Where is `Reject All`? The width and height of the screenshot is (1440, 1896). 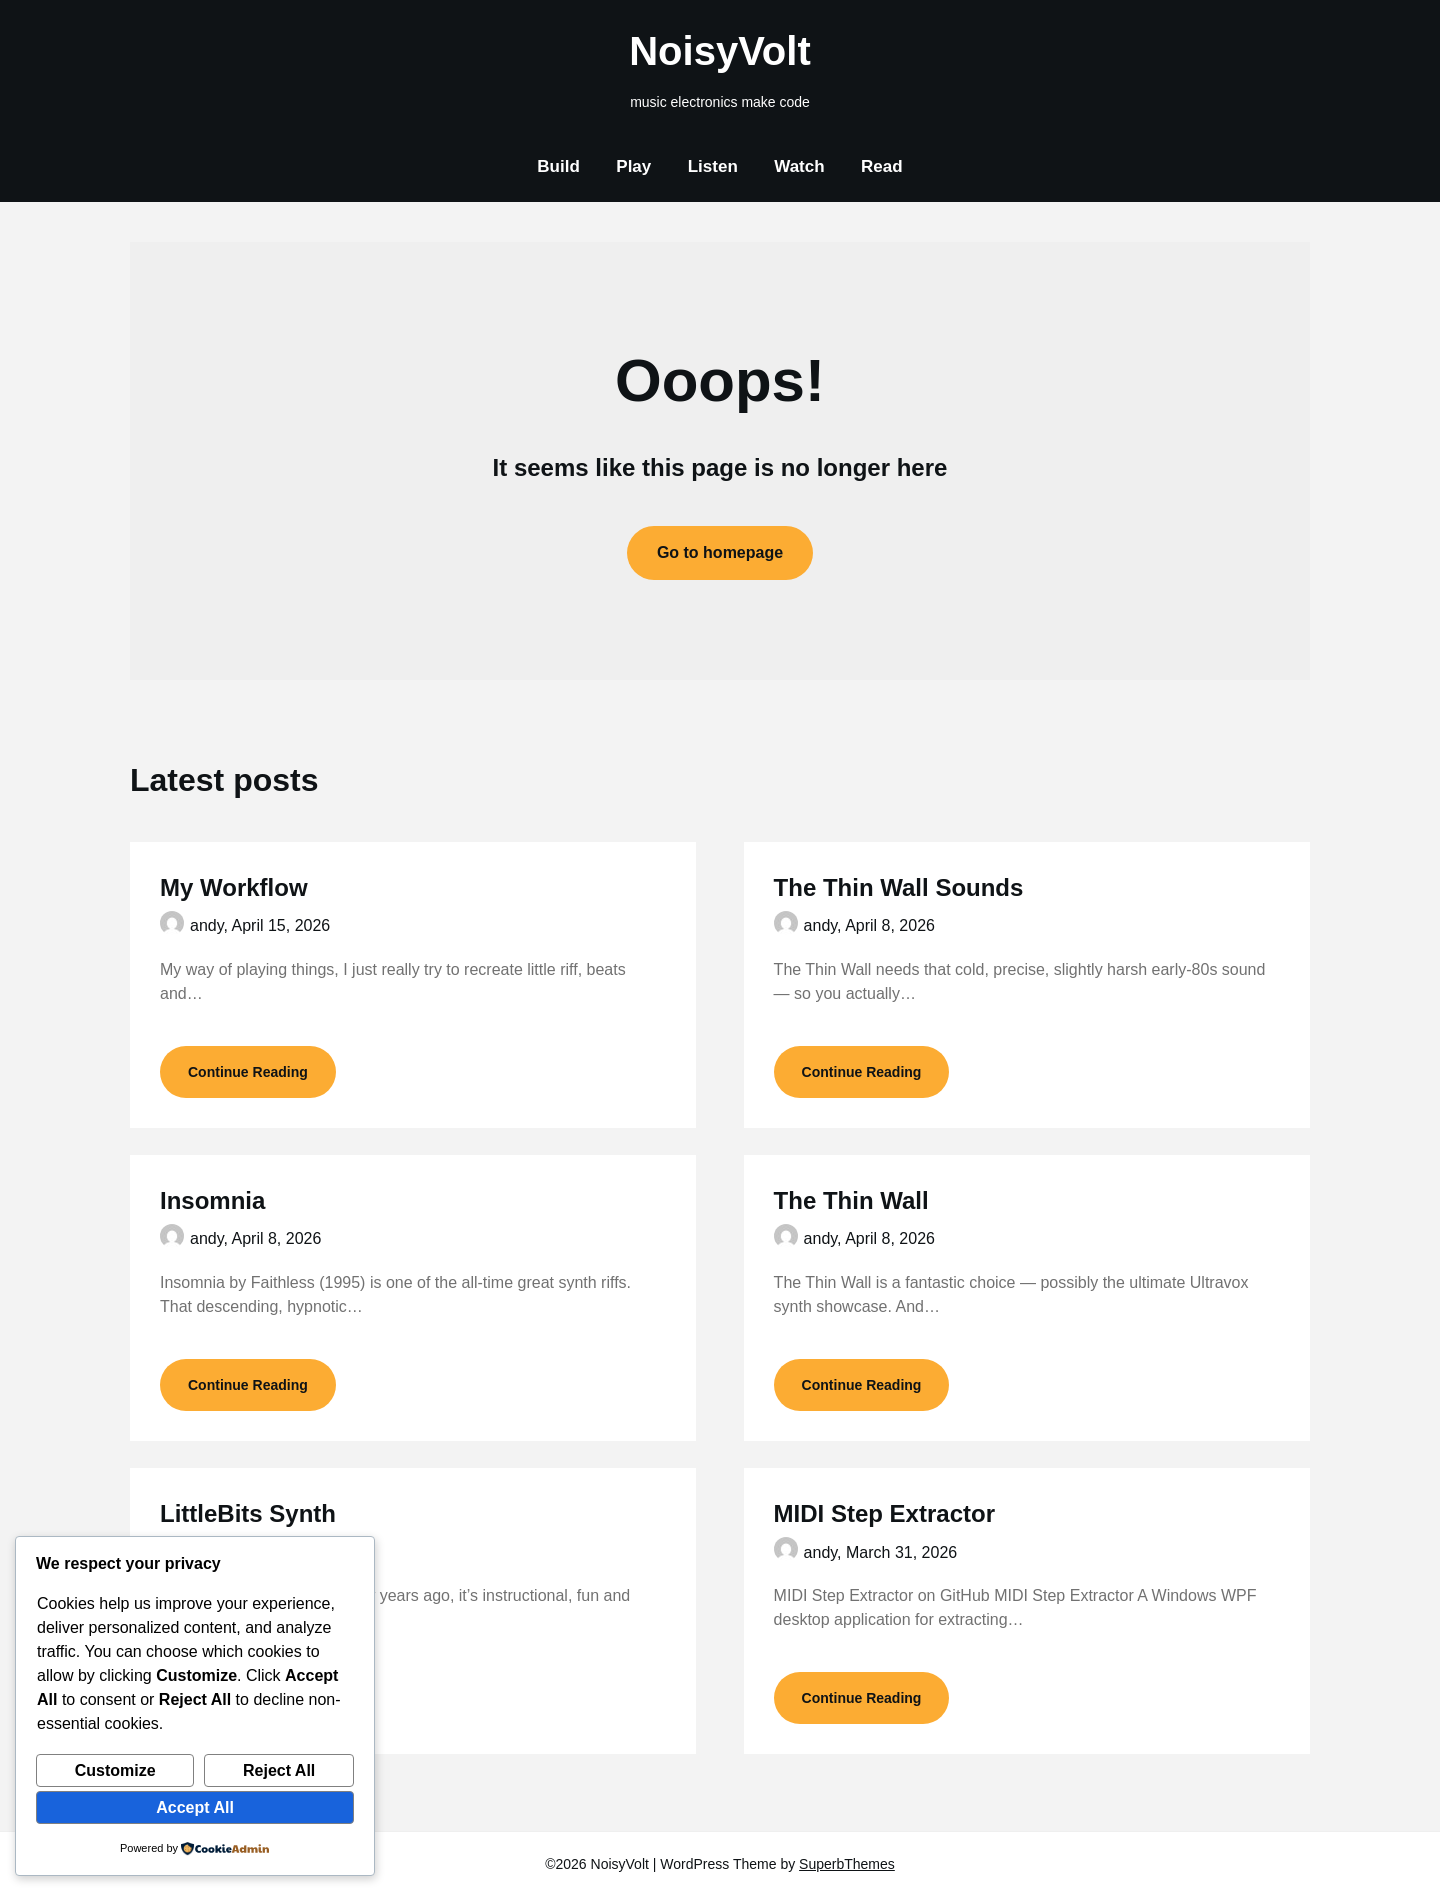 Reject All is located at coordinates (279, 1770).